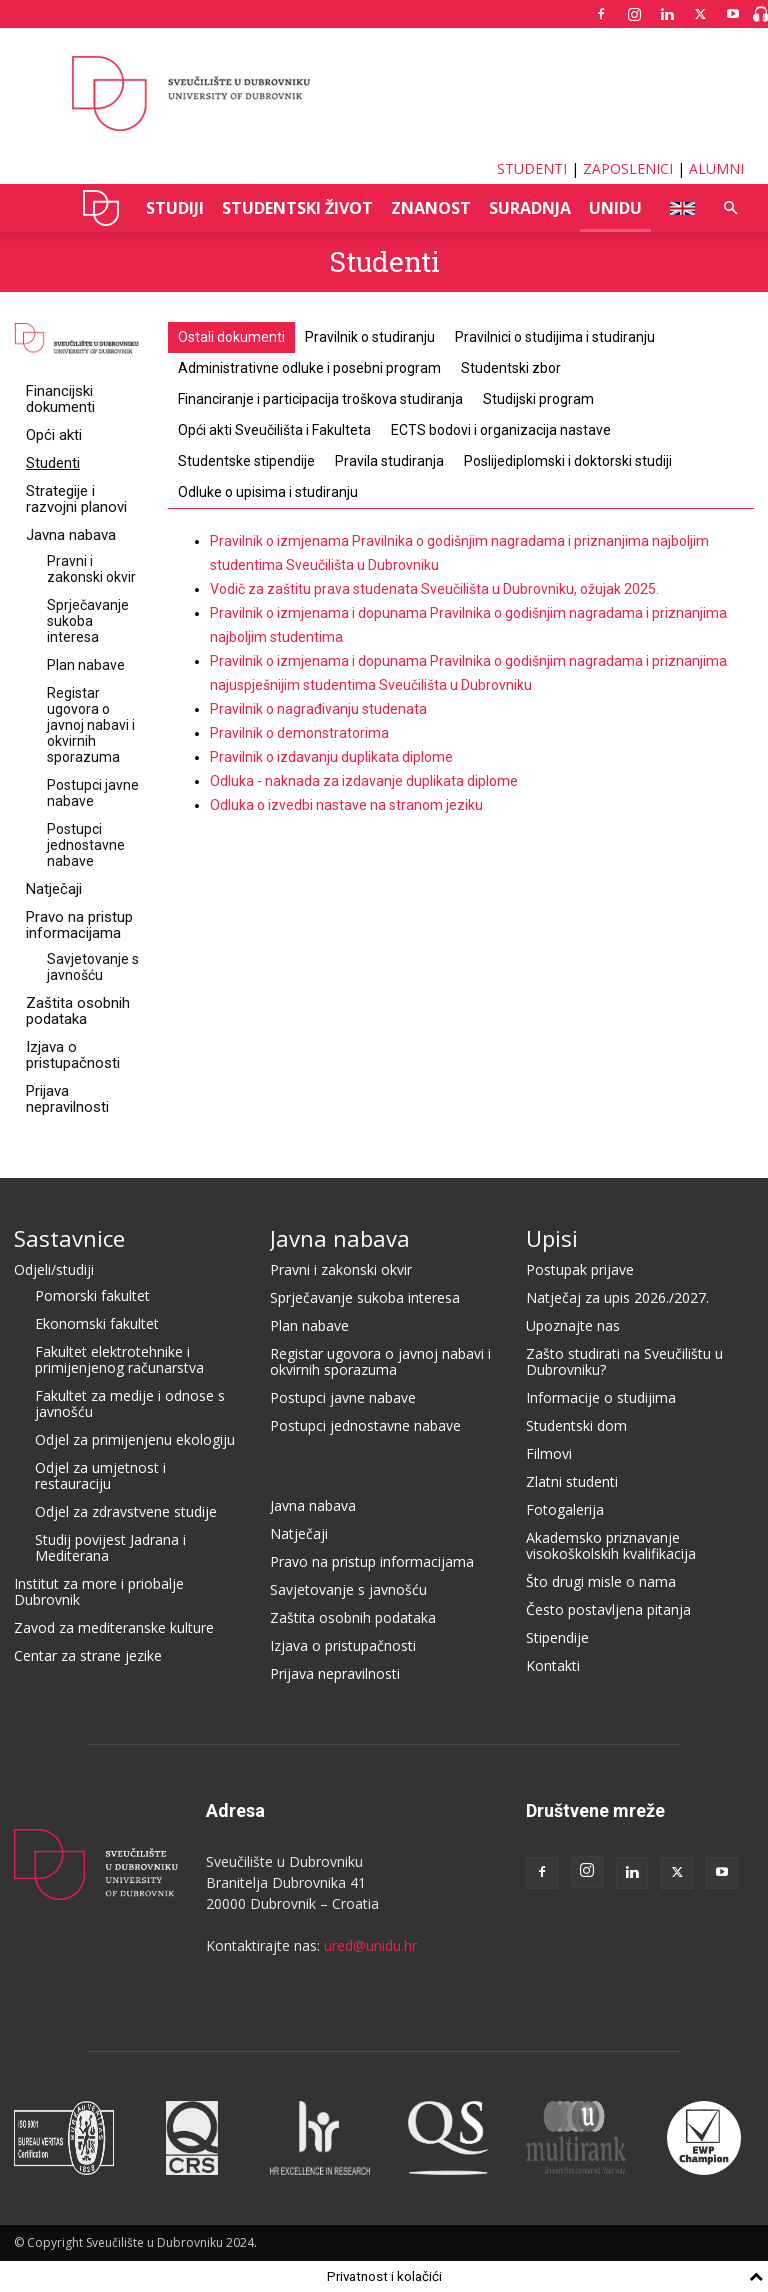 This screenshot has height=2292, width=768. Describe the element at coordinates (76, 499) in the screenshot. I see `Strategije i razvojni planovi` at that location.